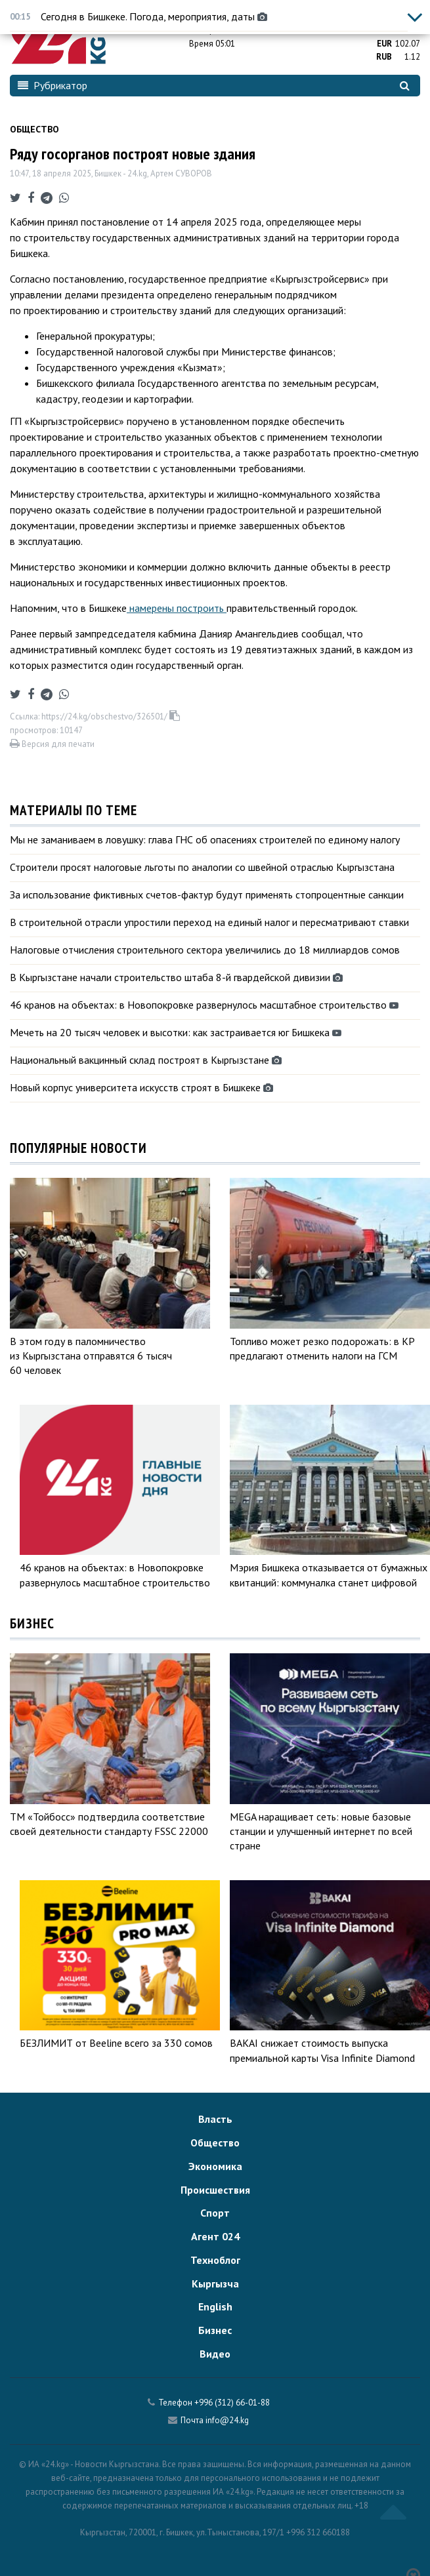 This screenshot has width=430, height=2576. What do you see at coordinates (215, 2236) in the screenshot?
I see `Агент 024` at bounding box center [215, 2236].